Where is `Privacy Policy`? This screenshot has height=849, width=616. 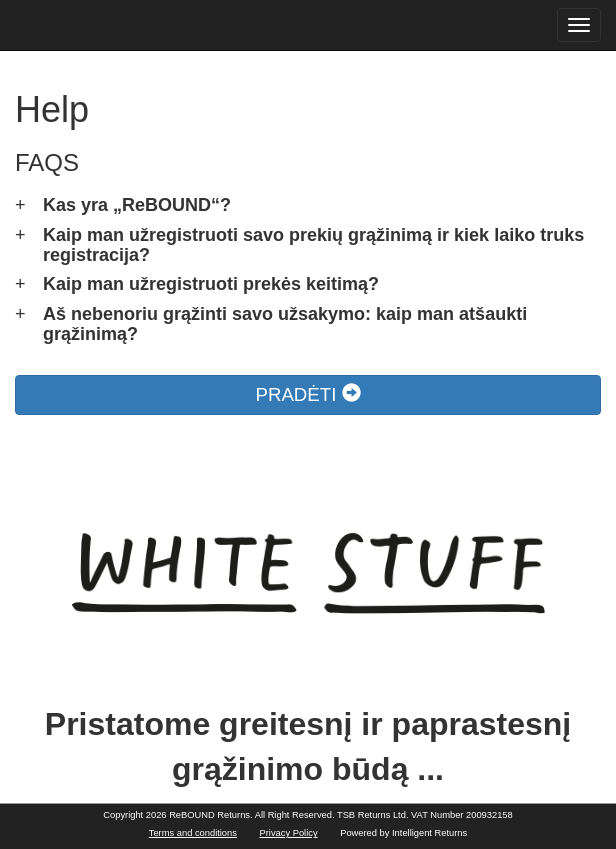
Privacy Policy is located at coordinates (289, 833).